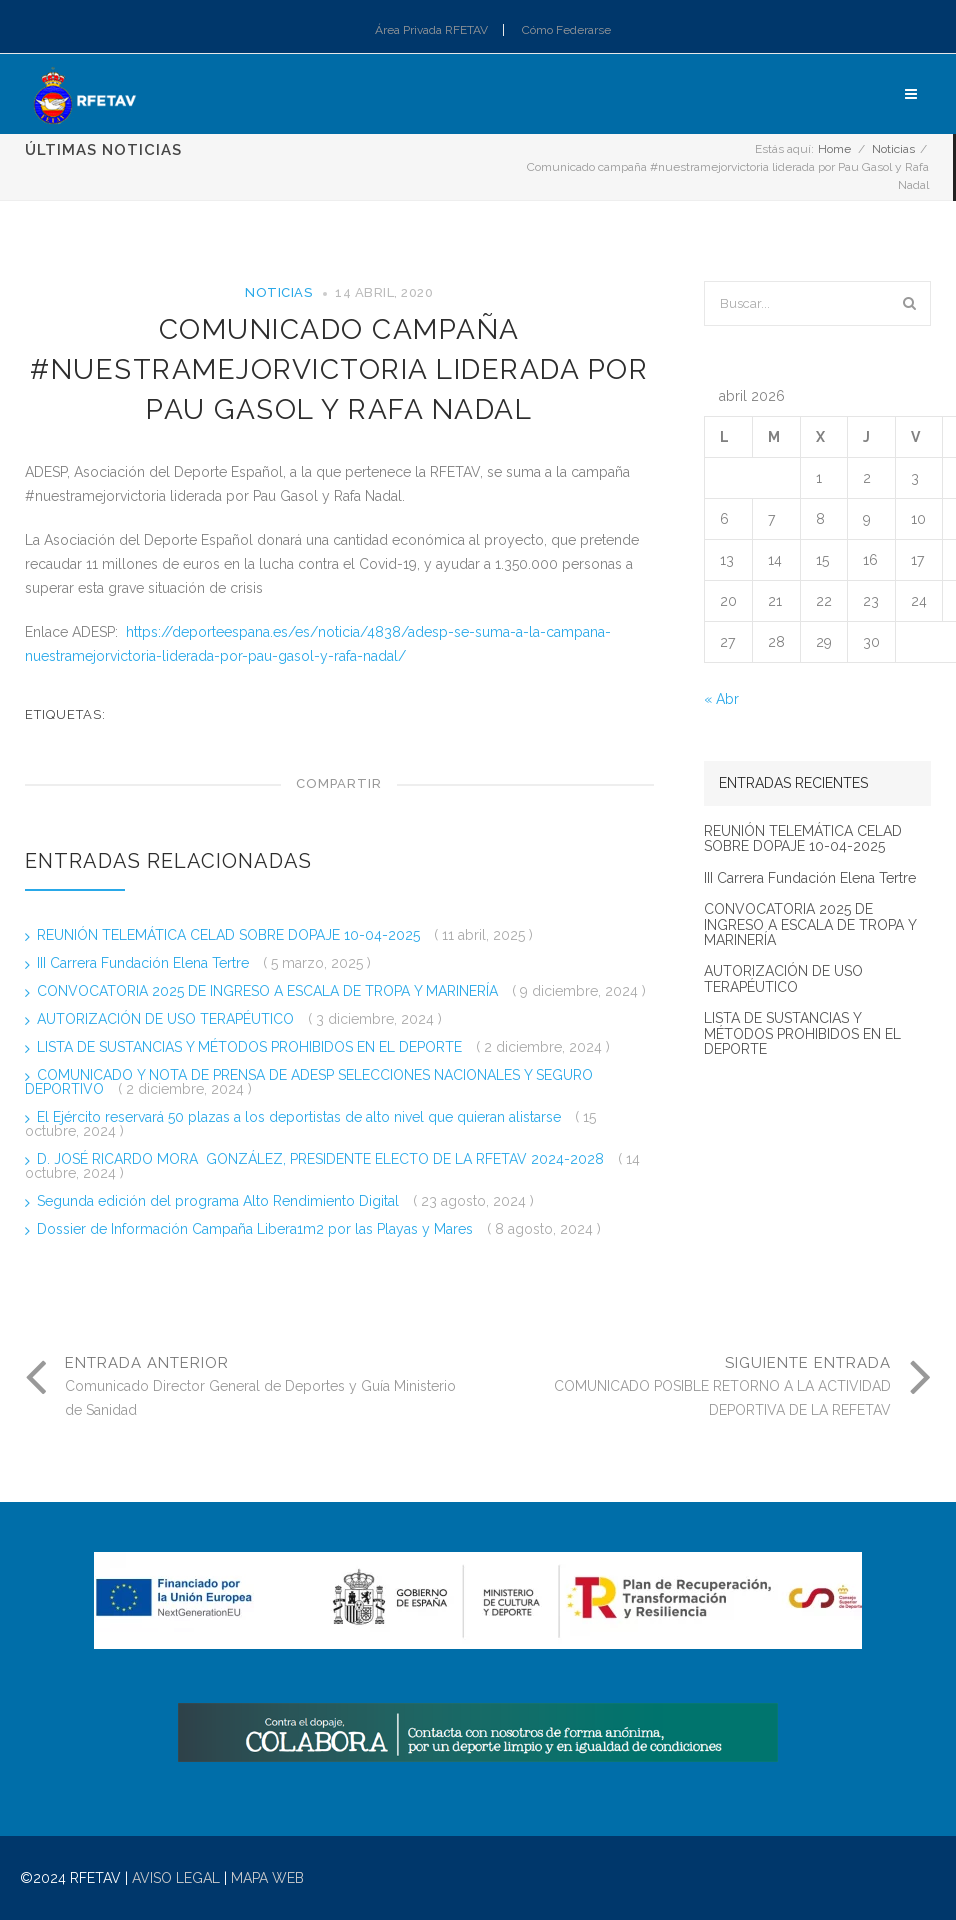 Image resolution: width=956 pixels, height=1920 pixels. What do you see at coordinates (431, 30) in the screenshot?
I see `Área Privada RFETAV` at bounding box center [431, 30].